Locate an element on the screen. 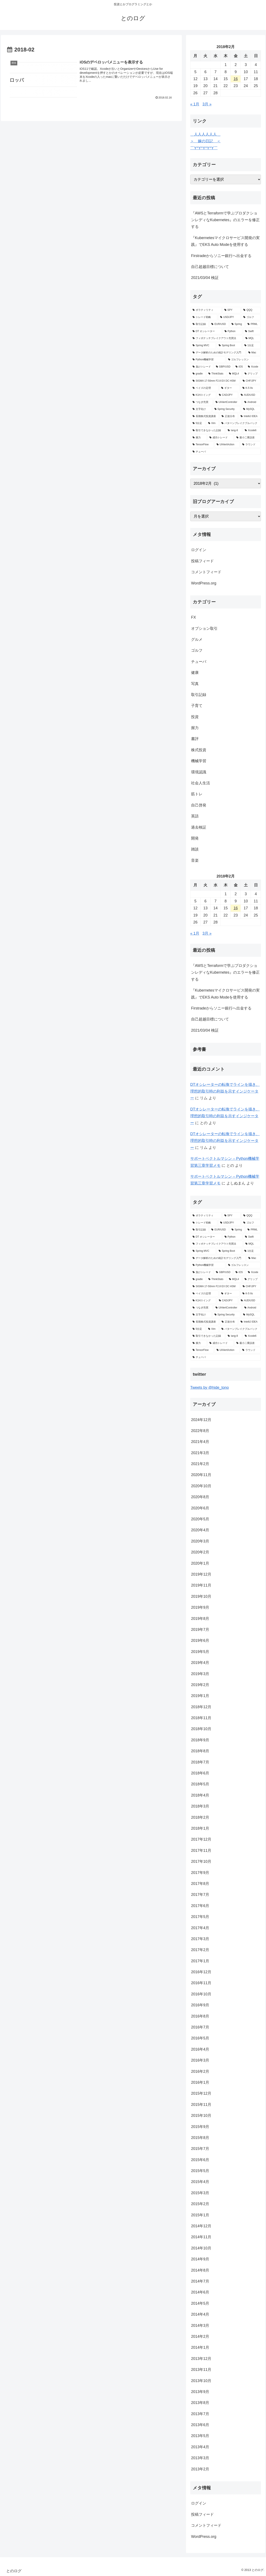 Image resolution: width=266 pixels, height=2576 pixels. [UIAlertAction (2個の項目)] is located at coordinates (227, 444).